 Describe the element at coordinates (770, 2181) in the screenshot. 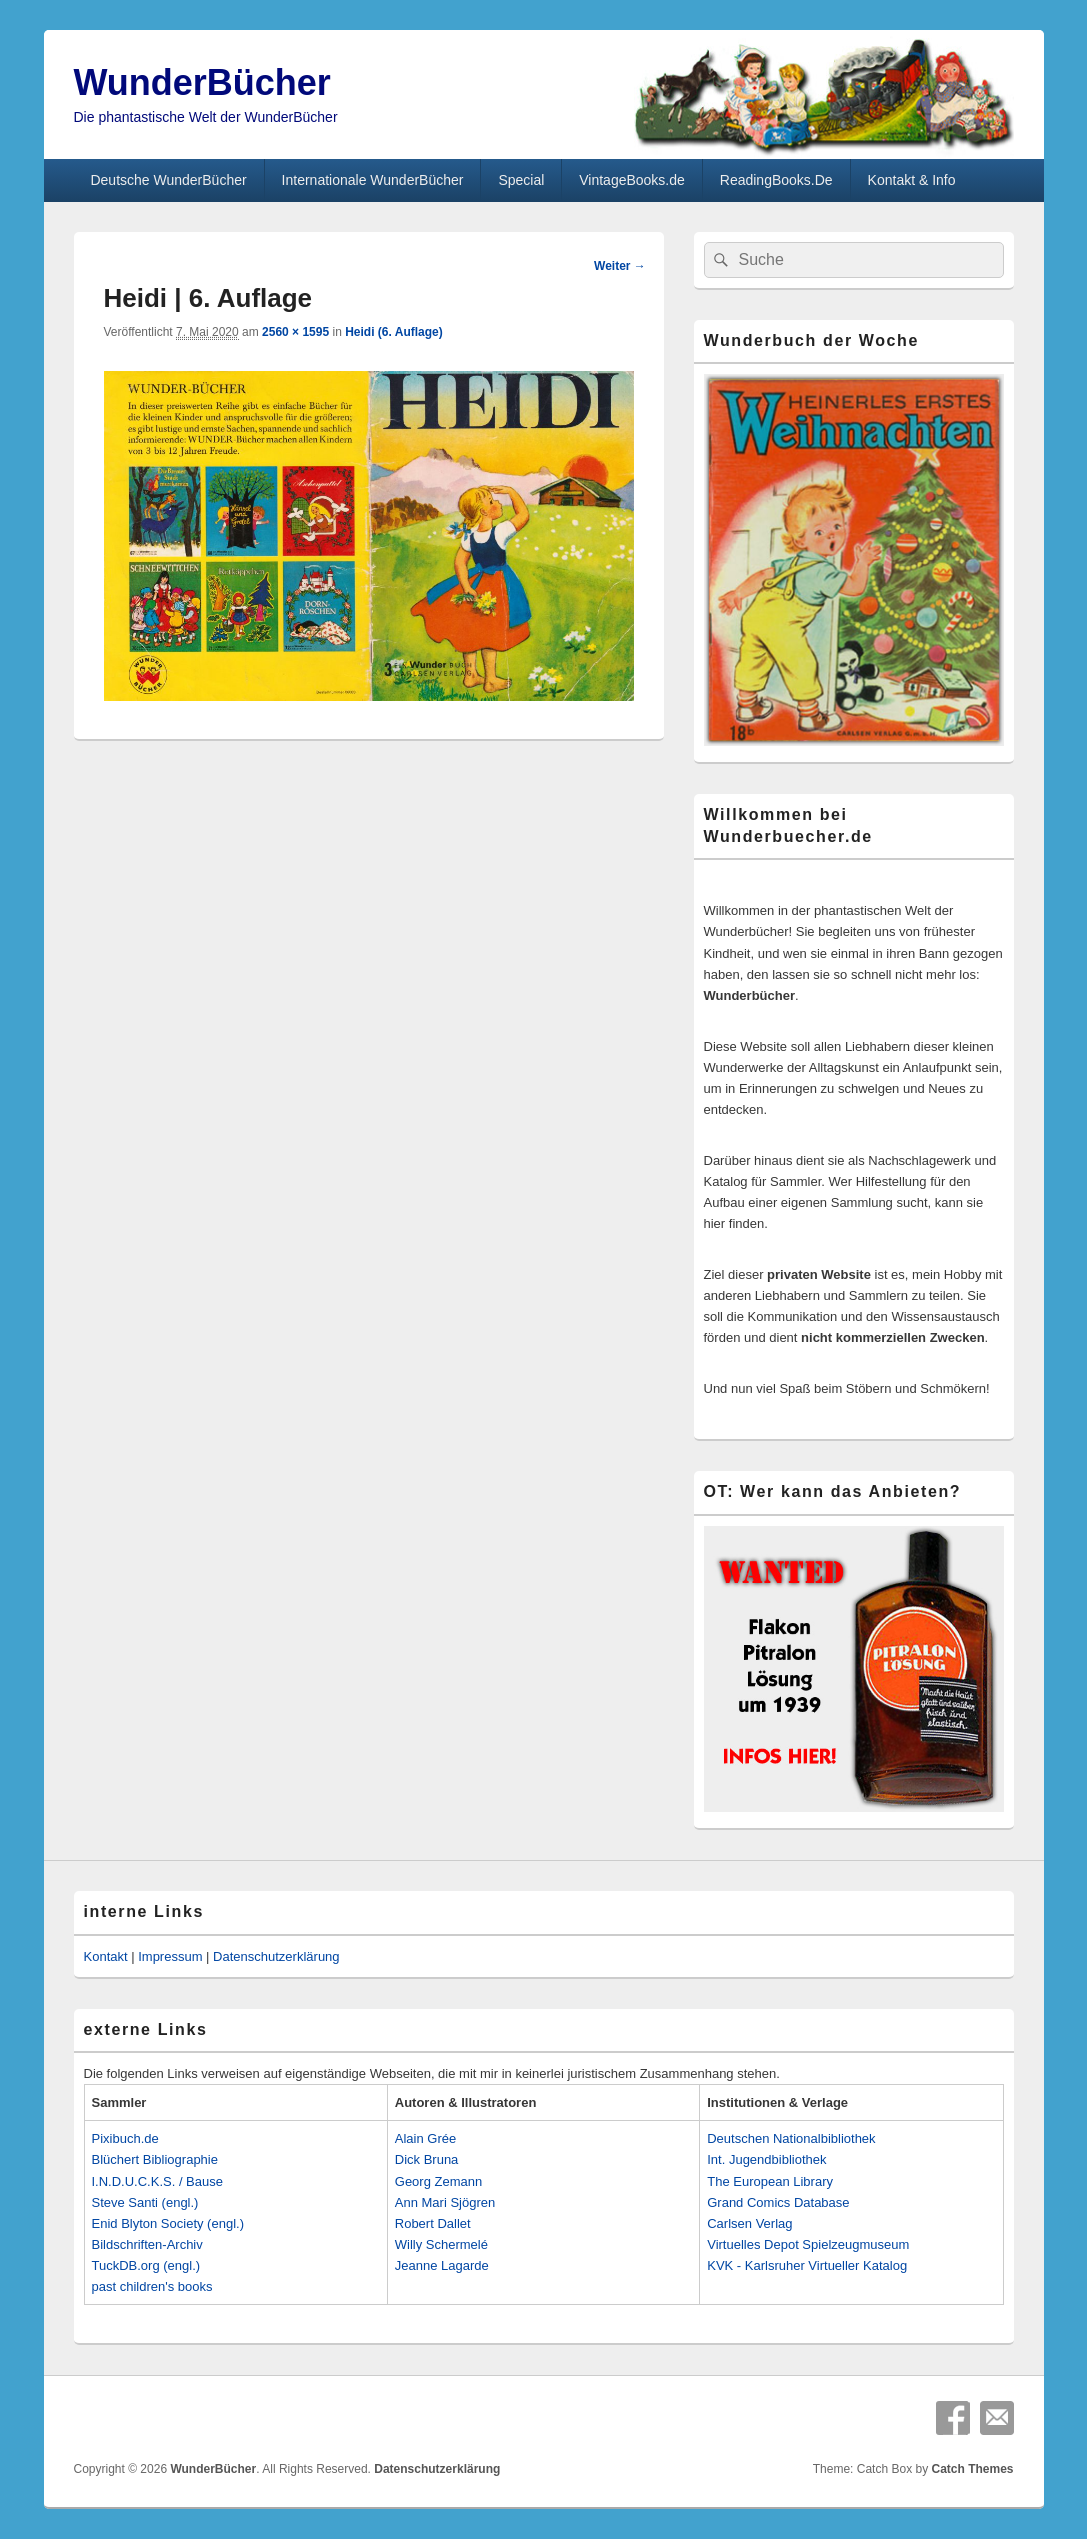

I see `The European Library` at that location.